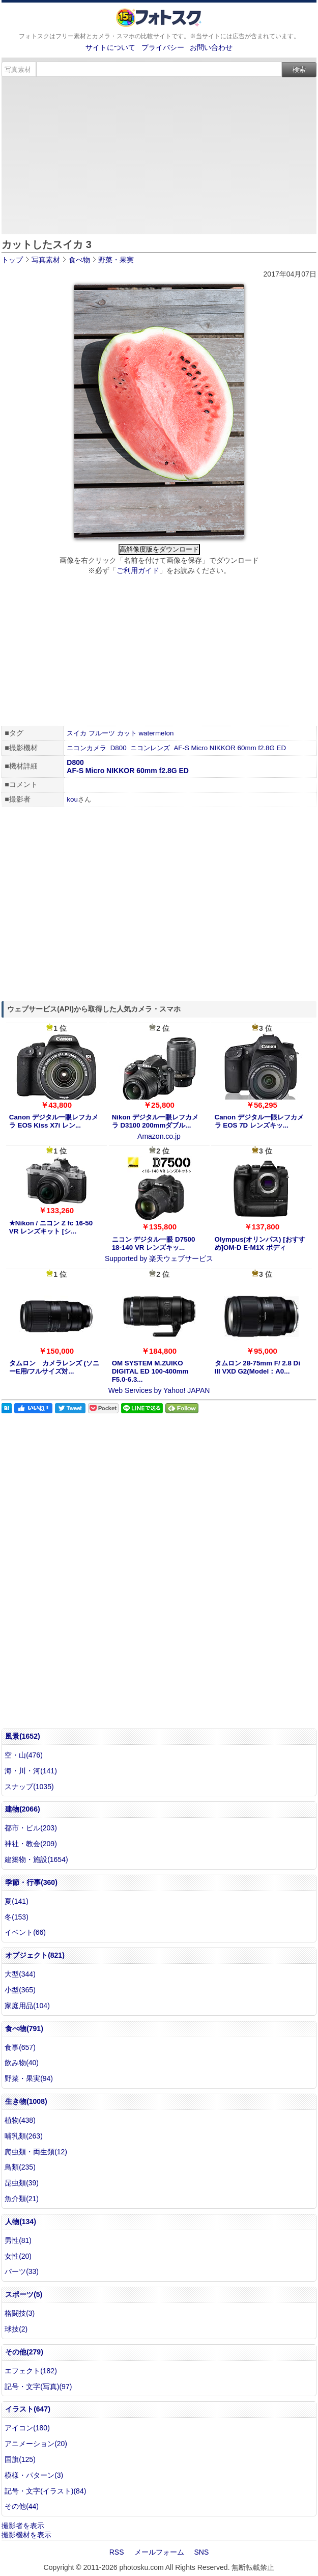  Describe the element at coordinates (159, 1136) in the screenshot. I see `Amazon.co.jp` at that location.